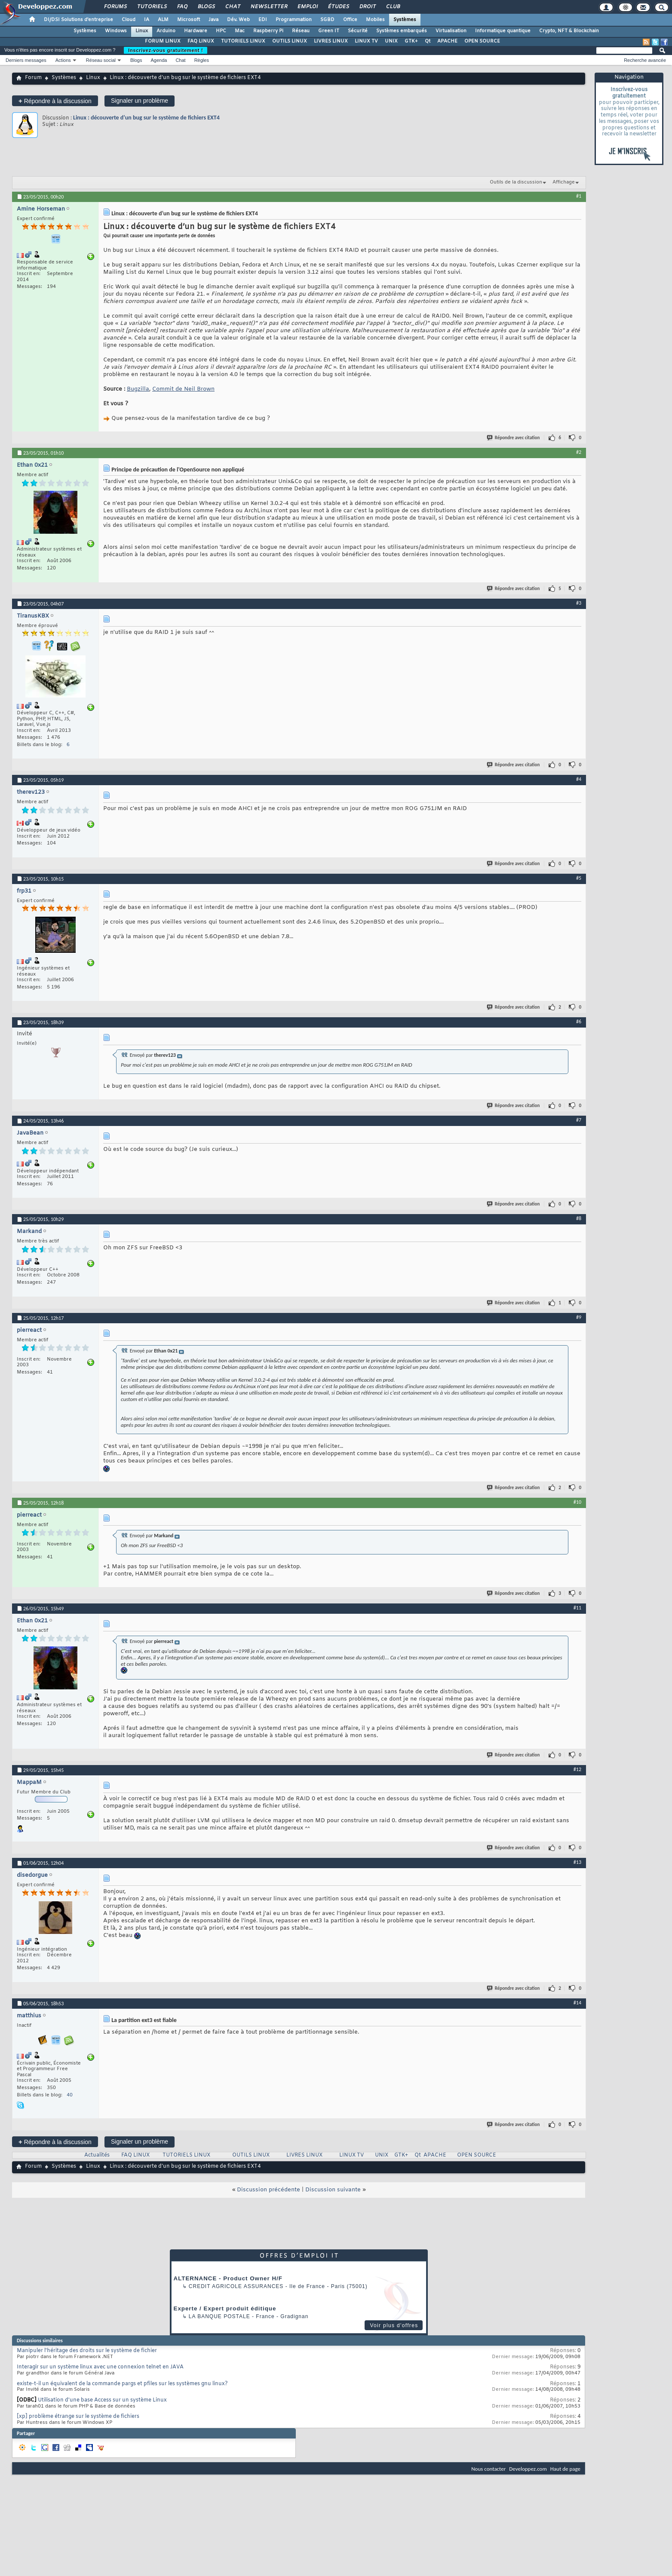 Image resolution: width=672 pixels, height=2576 pixels. Describe the element at coordinates (289, 41) in the screenshot. I see `OUTILS LINUX` at that location.